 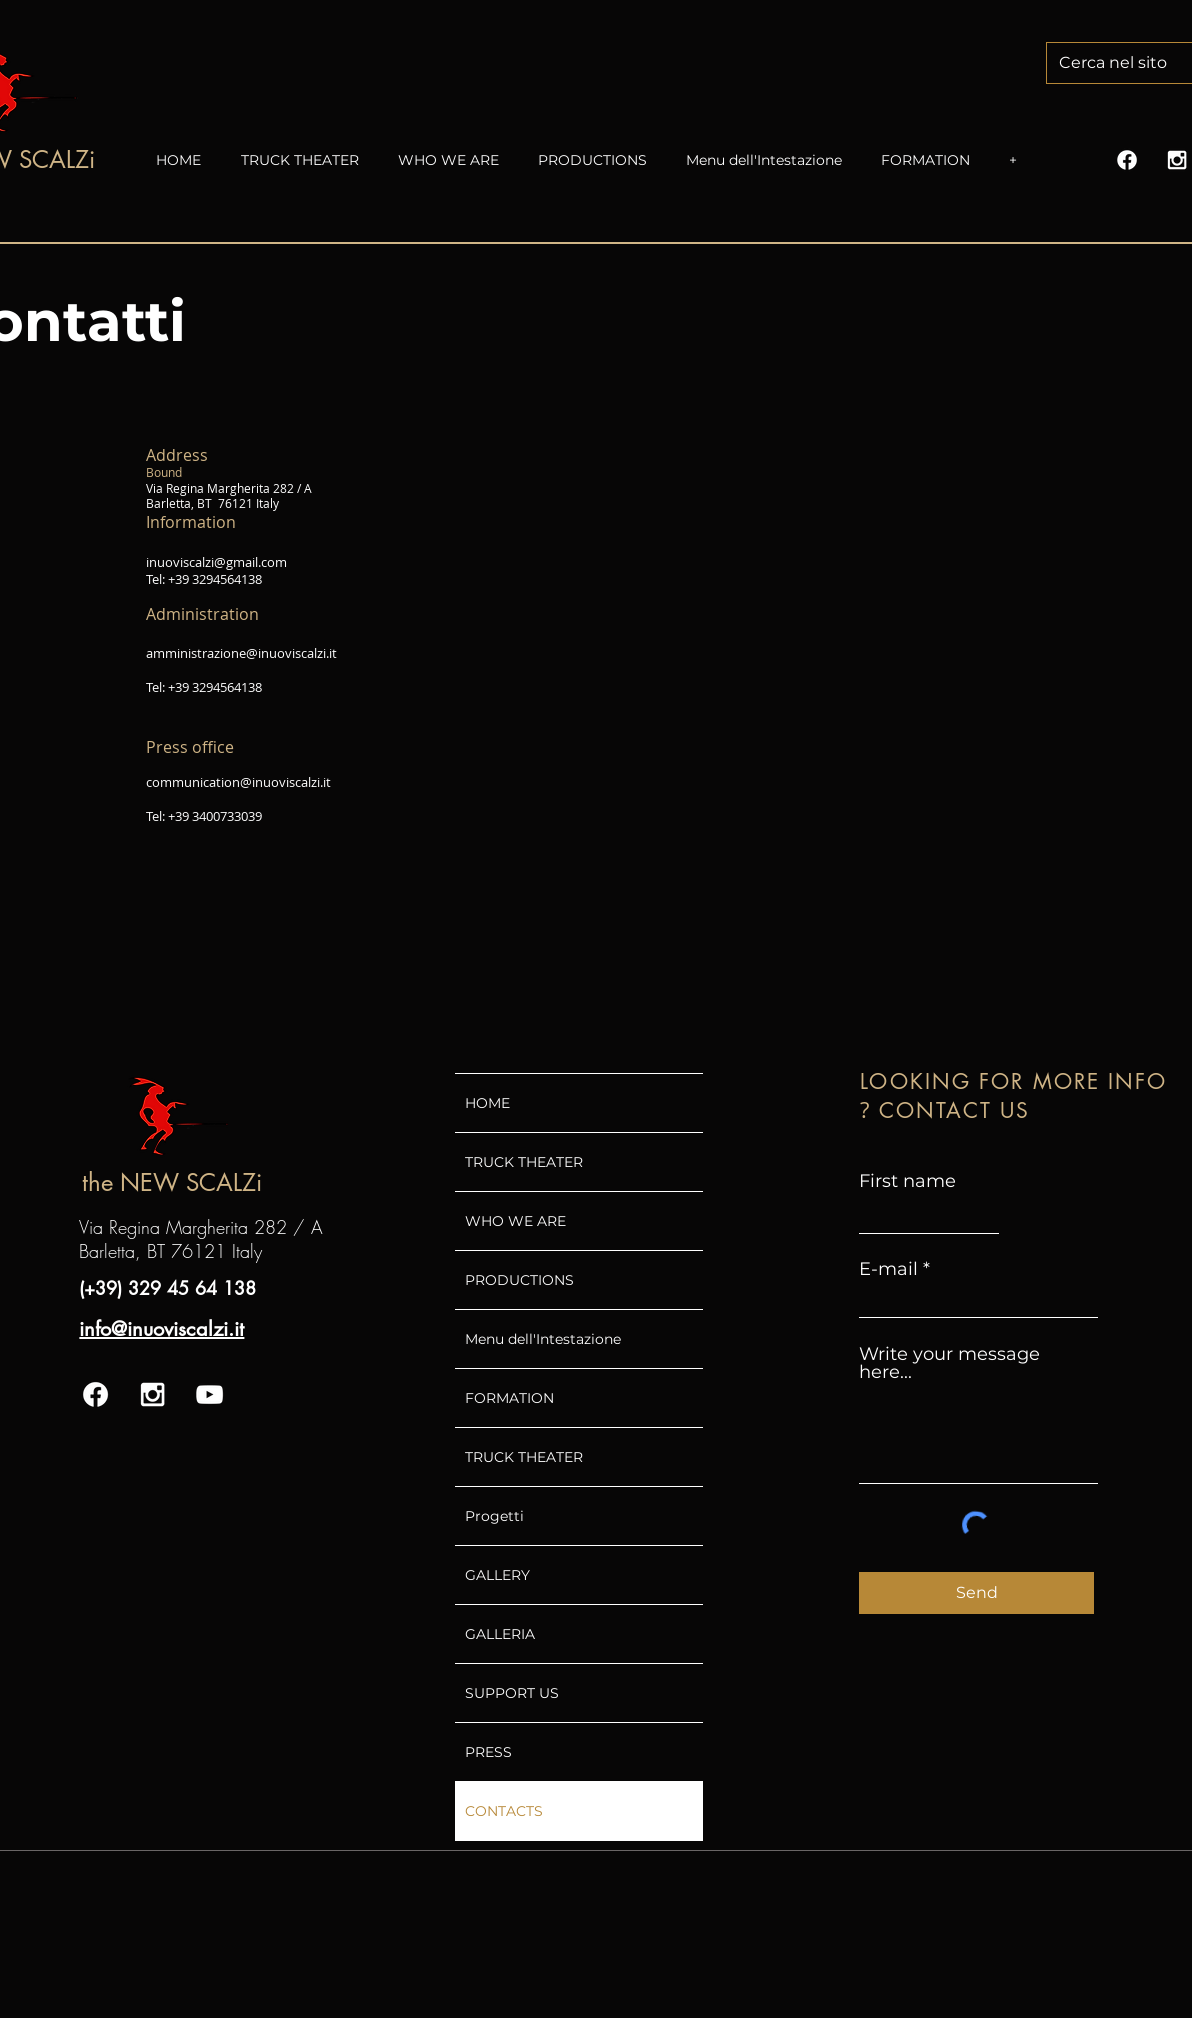 What do you see at coordinates (907, 1181) in the screenshot?
I see `First name` at bounding box center [907, 1181].